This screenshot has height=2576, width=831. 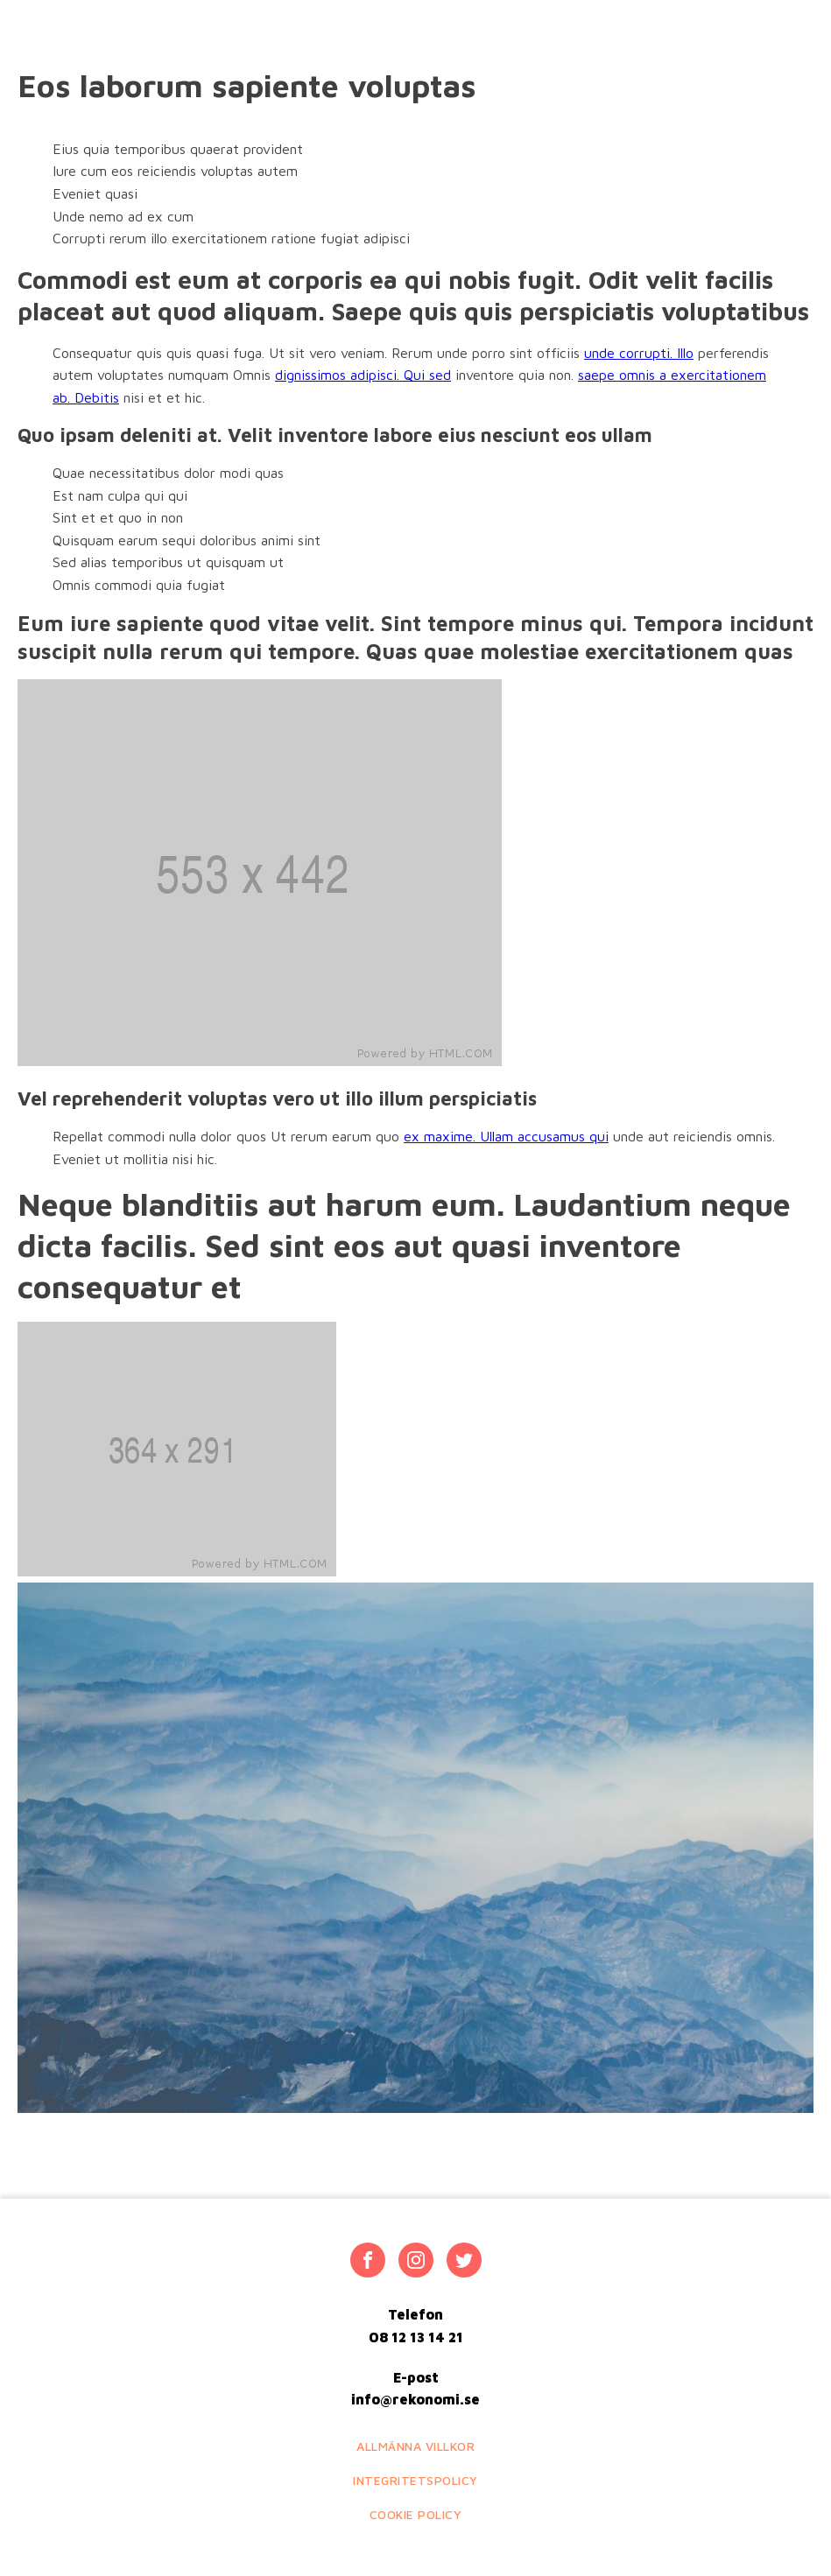 What do you see at coordinates (416, 2325) in the screenshot?
I see `Telefon08 12 13 14 21` at bounding box center [416, 2325].